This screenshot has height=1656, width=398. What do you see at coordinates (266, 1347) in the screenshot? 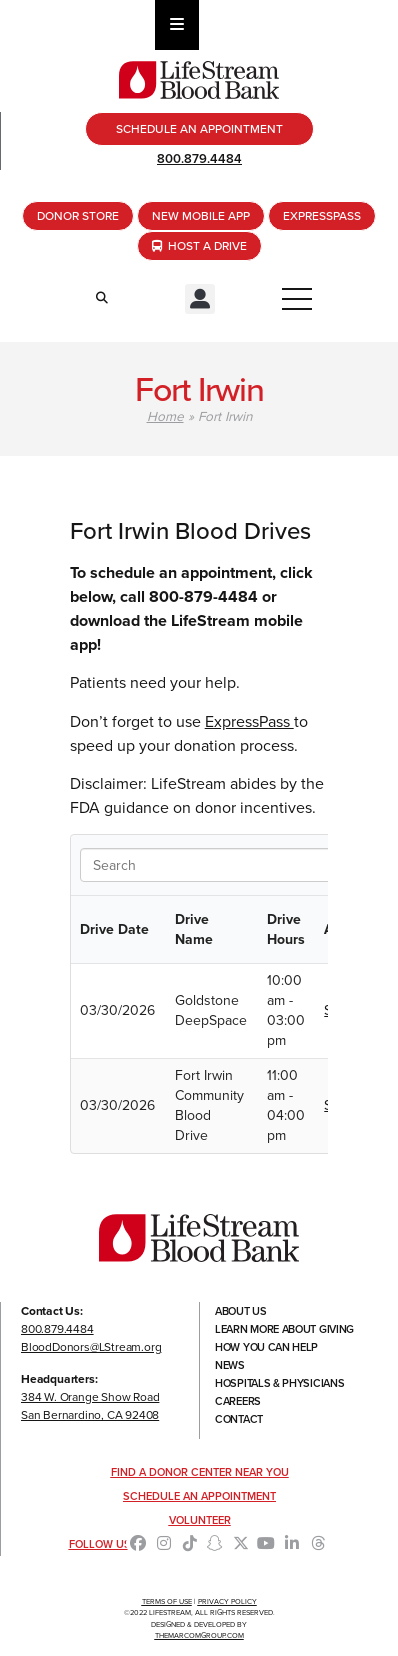
I see `How You Can Help` at bounding box center [266, 1347].